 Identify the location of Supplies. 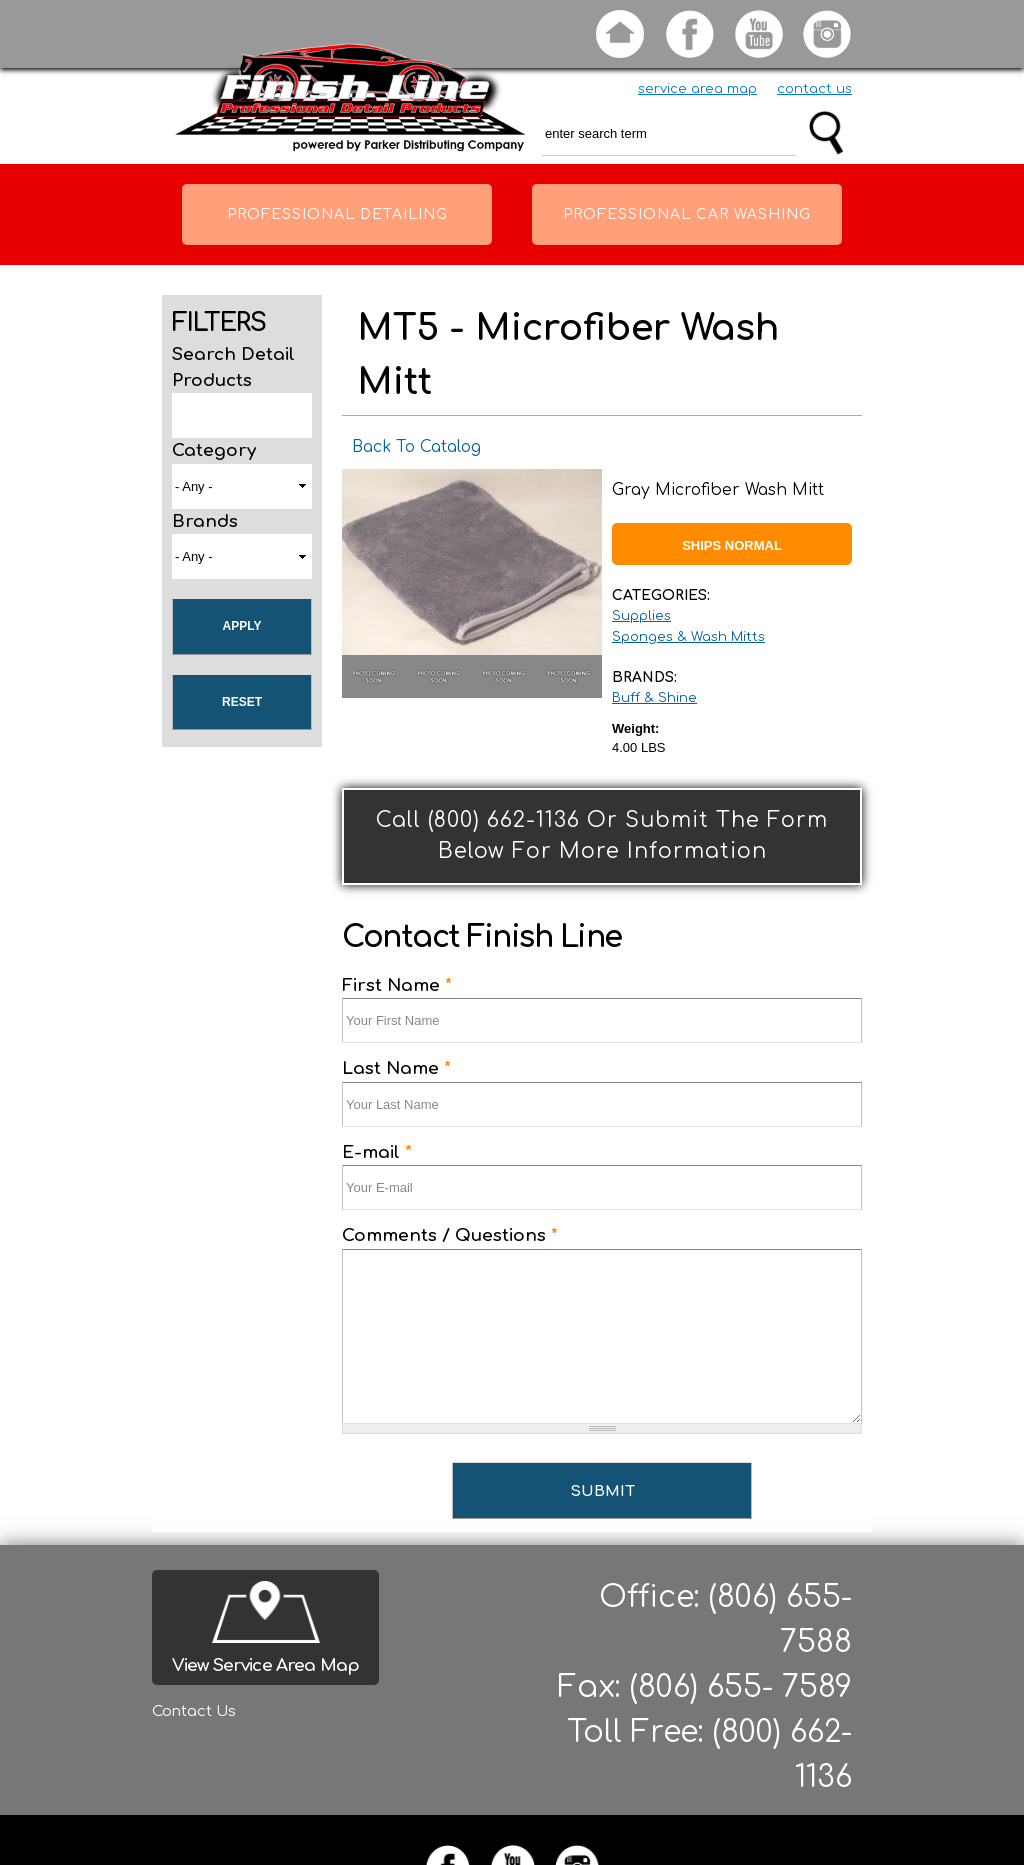
(641, 616).